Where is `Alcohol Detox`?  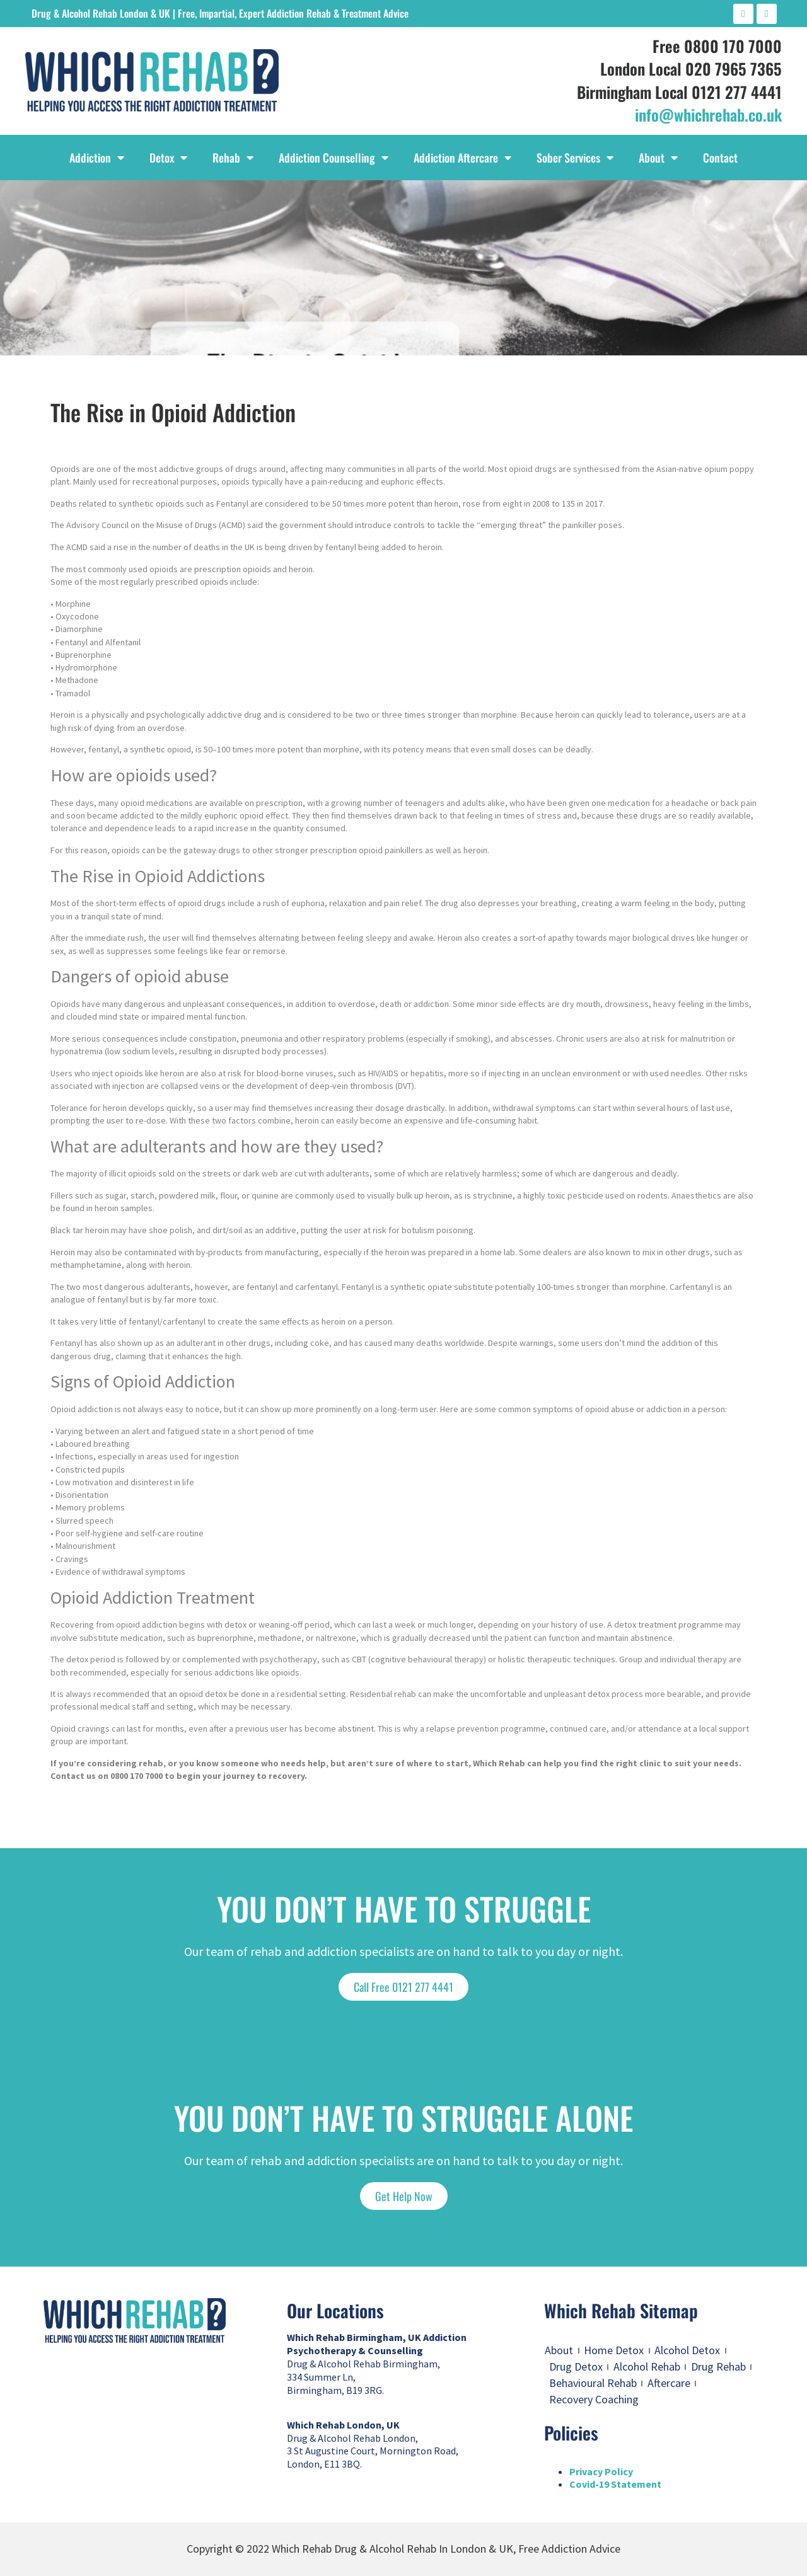 Alcohol Detox is located at coordinates (687, 2350).